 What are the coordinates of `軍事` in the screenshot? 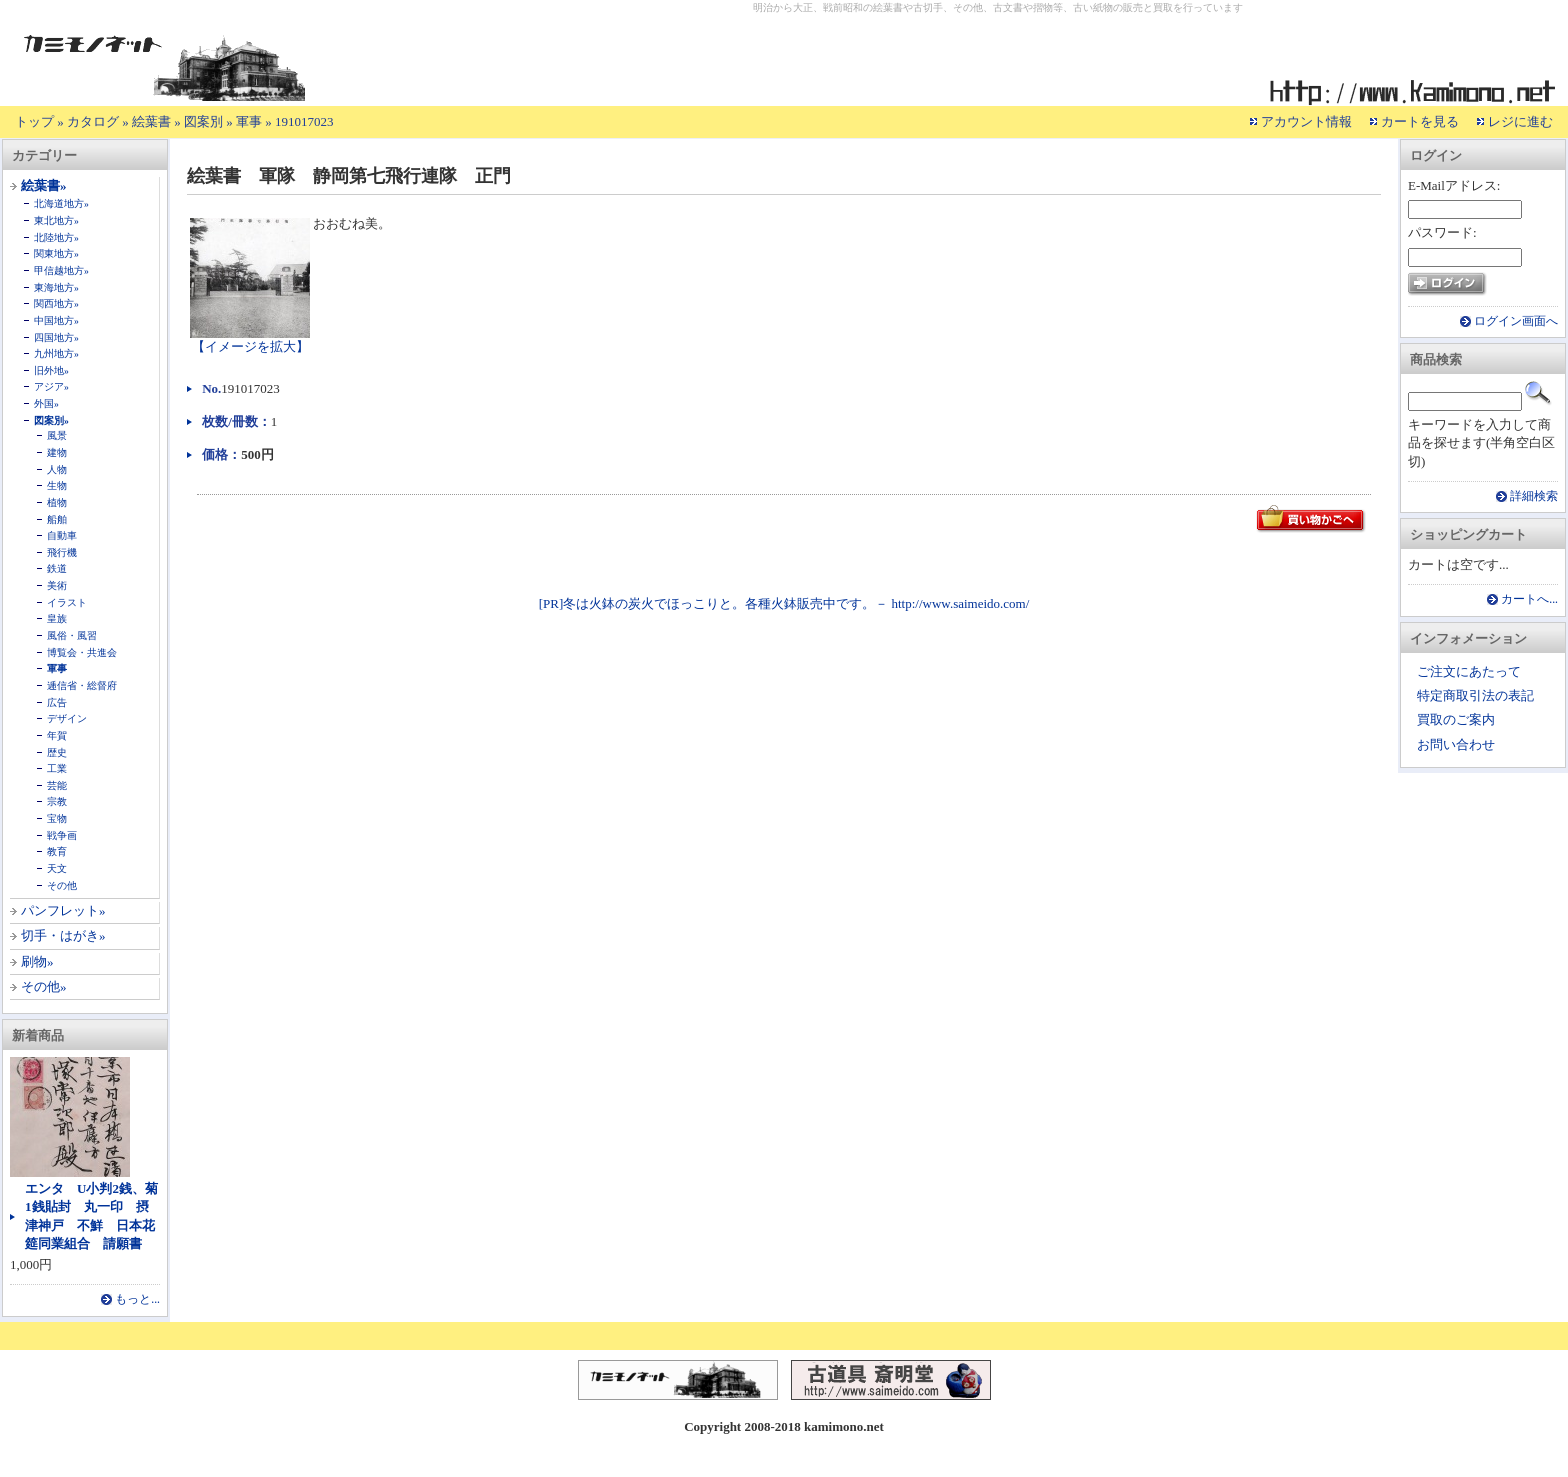 It's located at (249, 121).